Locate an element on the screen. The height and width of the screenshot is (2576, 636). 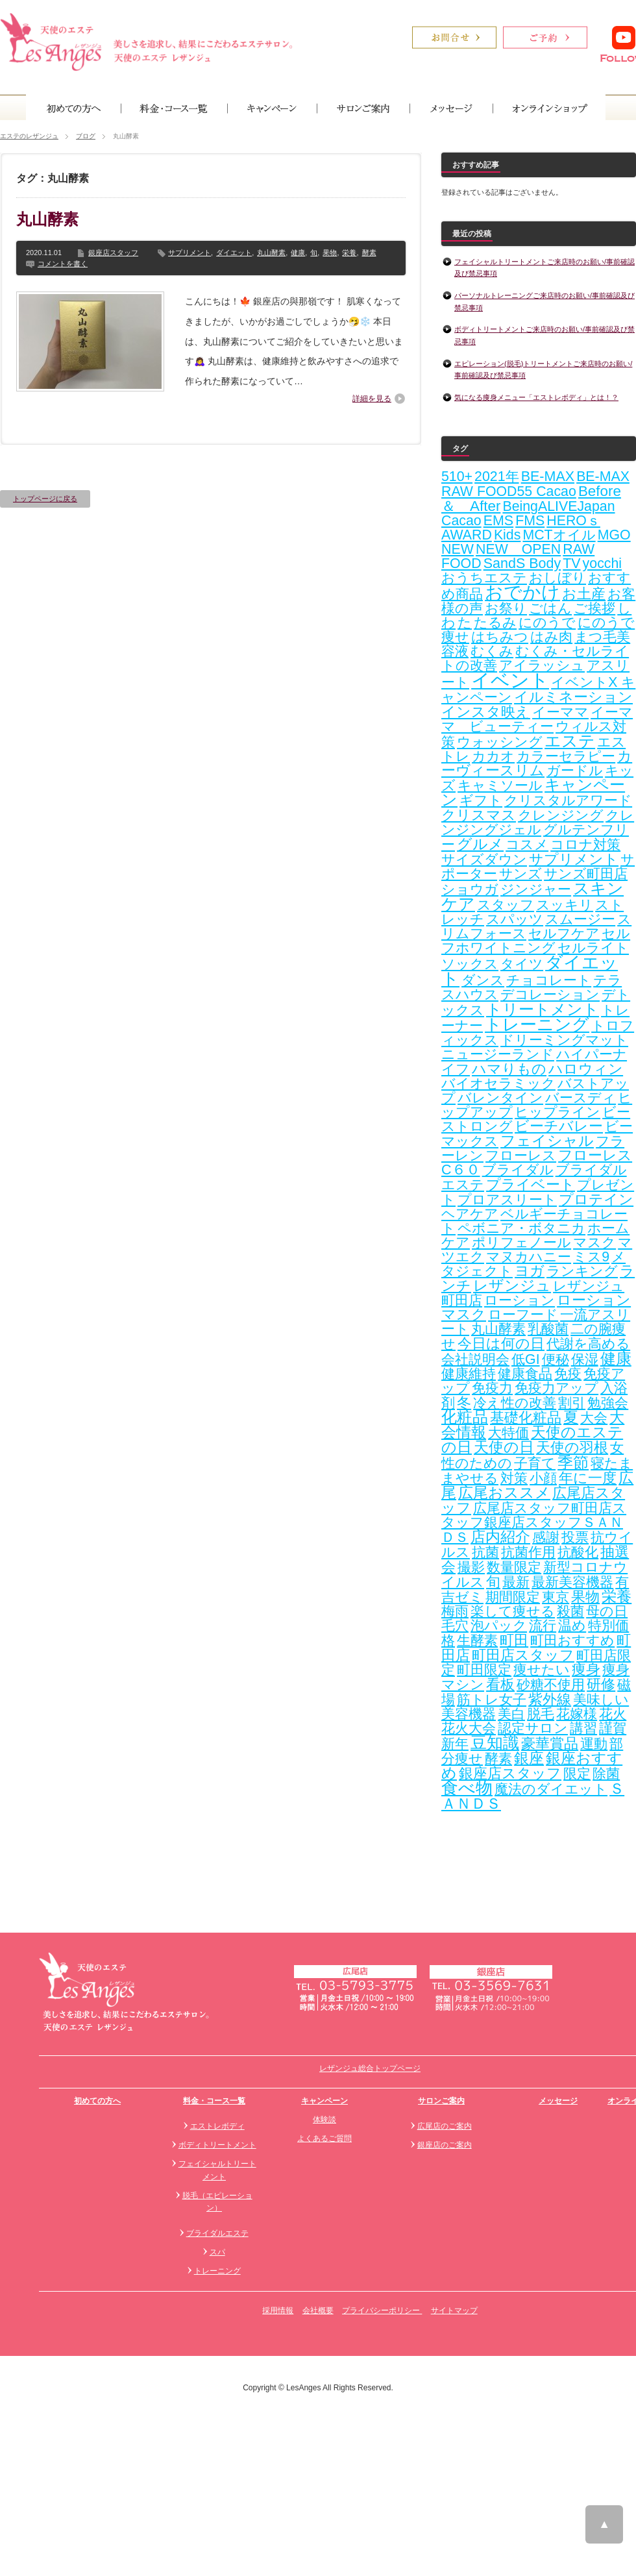
アイラッシュ is located at coordinates (542, 665).